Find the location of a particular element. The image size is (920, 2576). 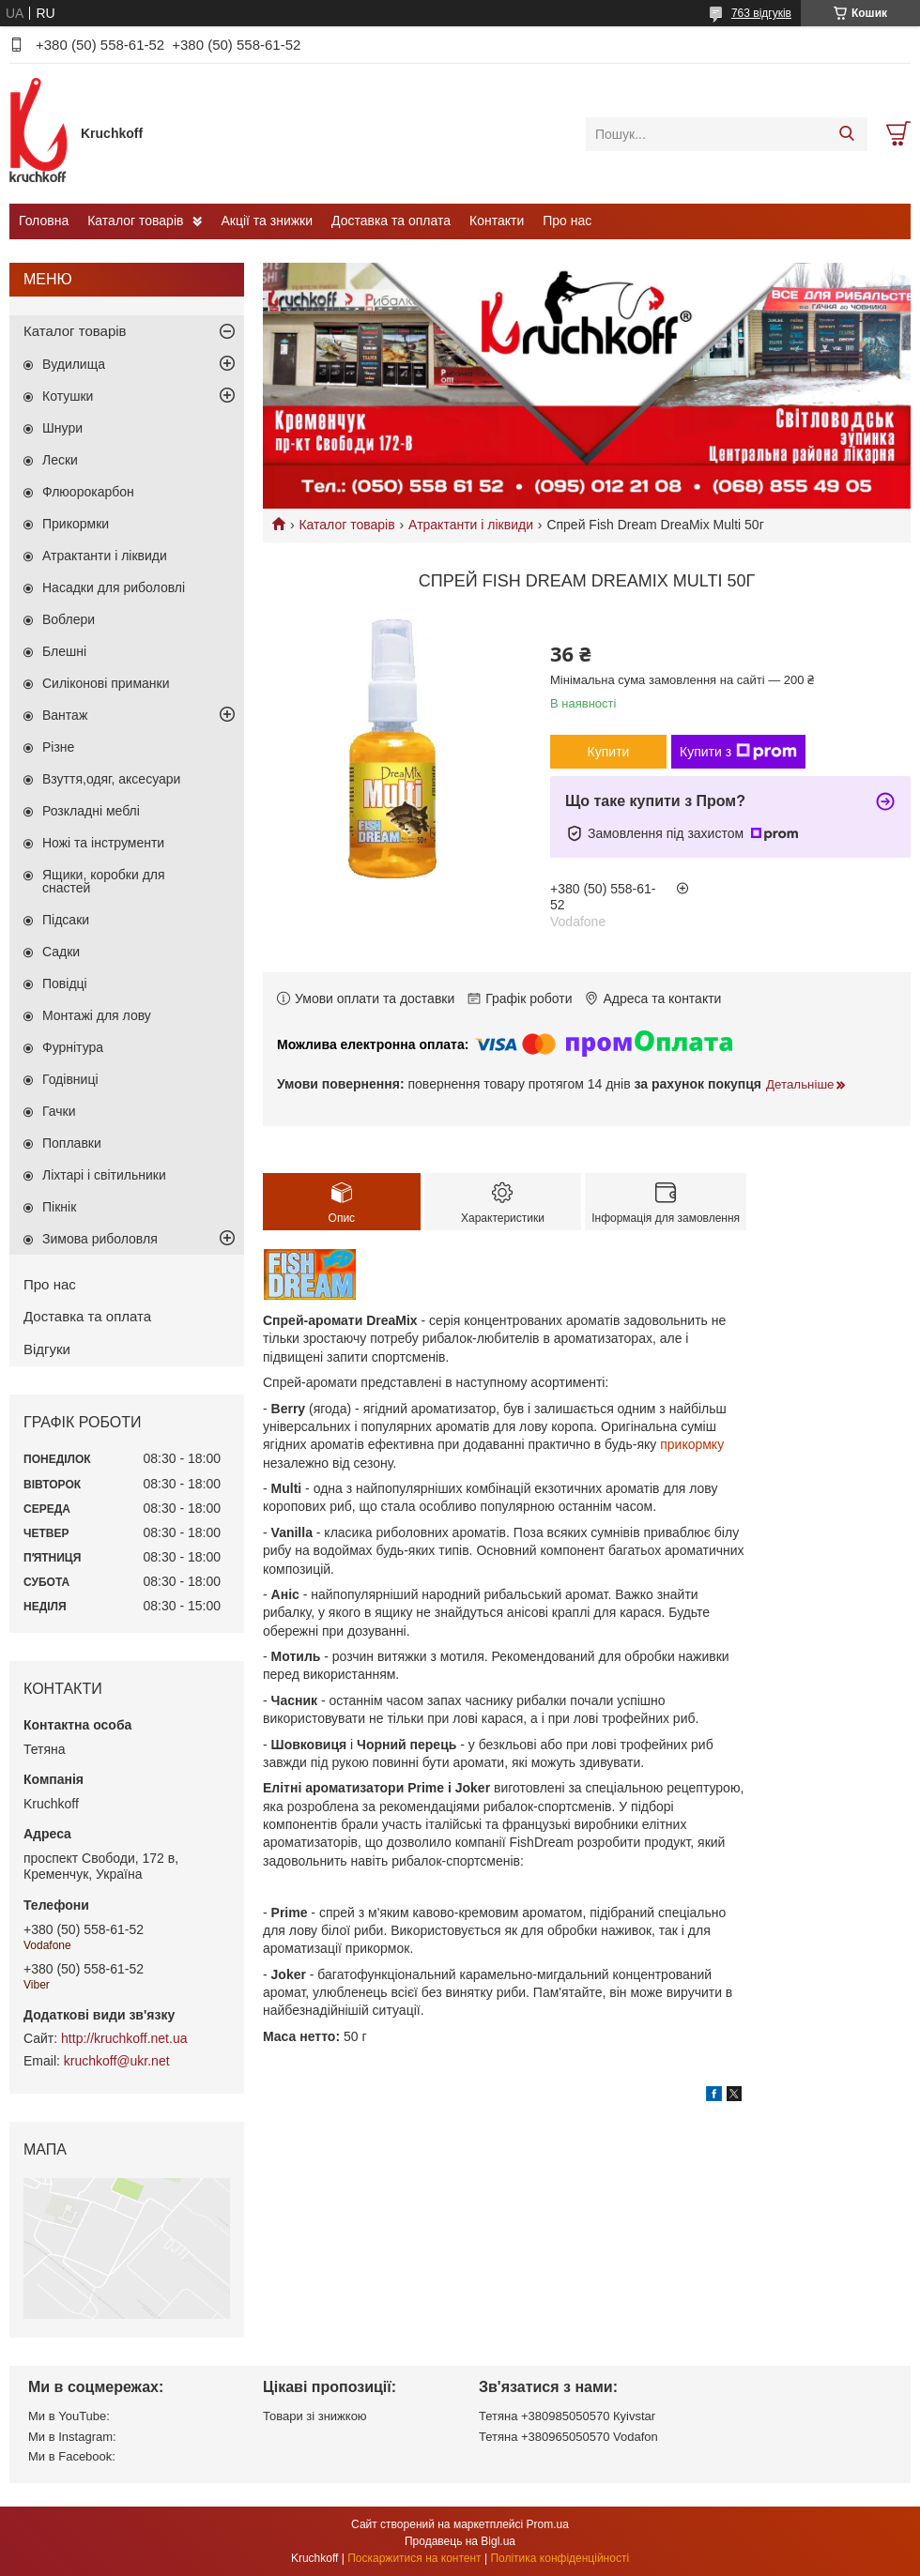

Вантаж is located at coordinates (64, 715).